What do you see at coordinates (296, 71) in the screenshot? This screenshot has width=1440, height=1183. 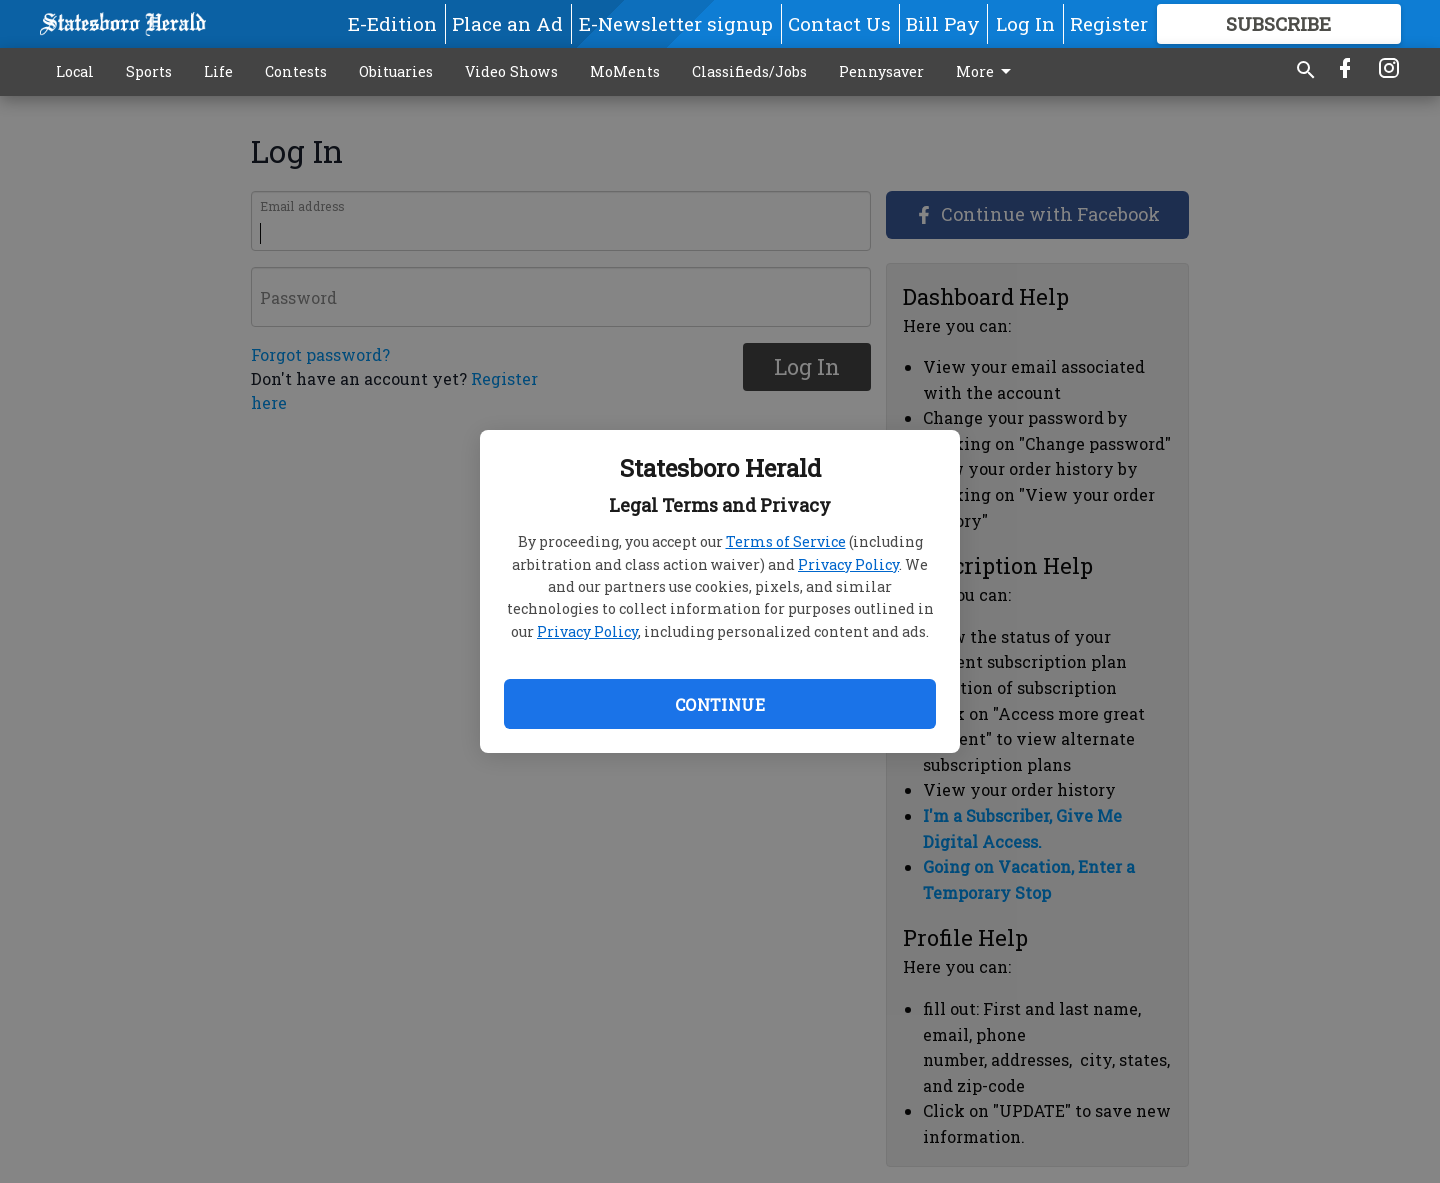 I see `Contests` at bounding box center [296, 71].